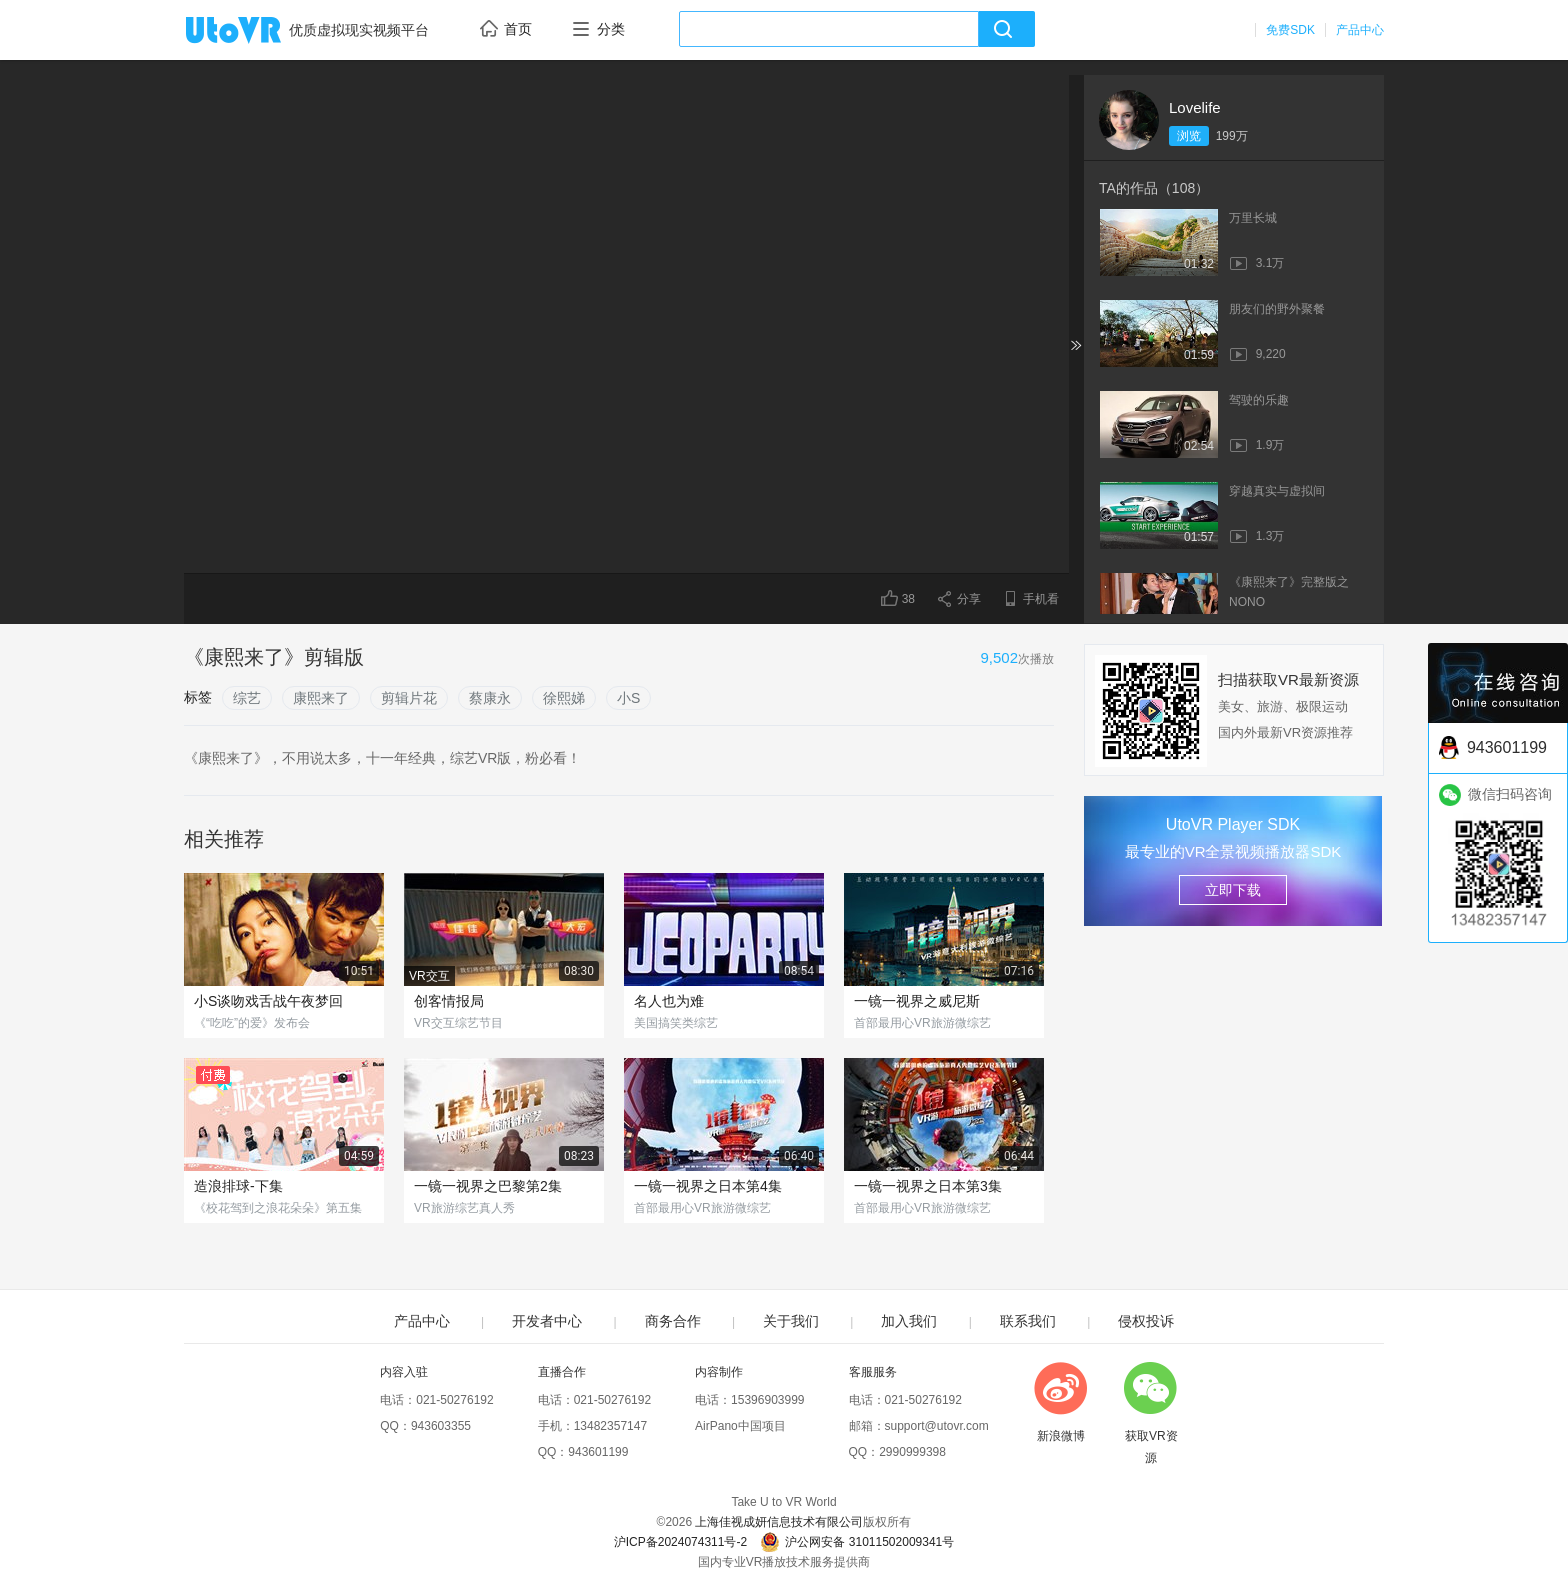 The image size is (1568, 1586). Describe the element at coordinates (441, 1426) in the screenshot. I see `943603355` at that location.